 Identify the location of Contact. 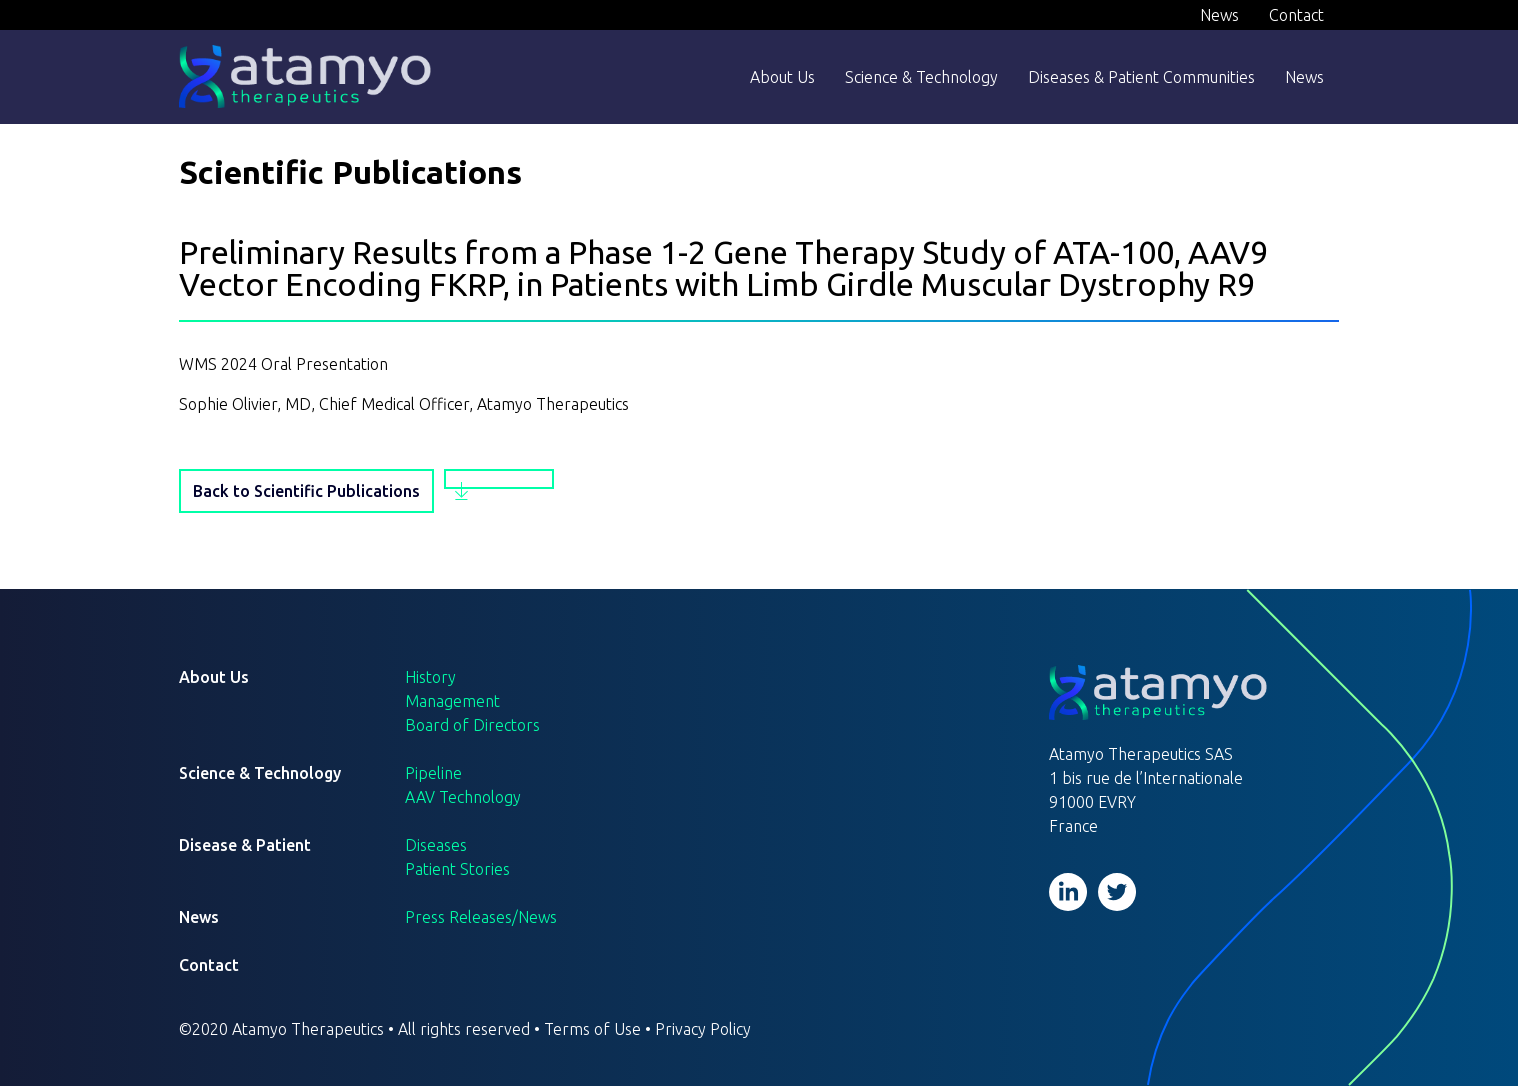
(1296, 15).